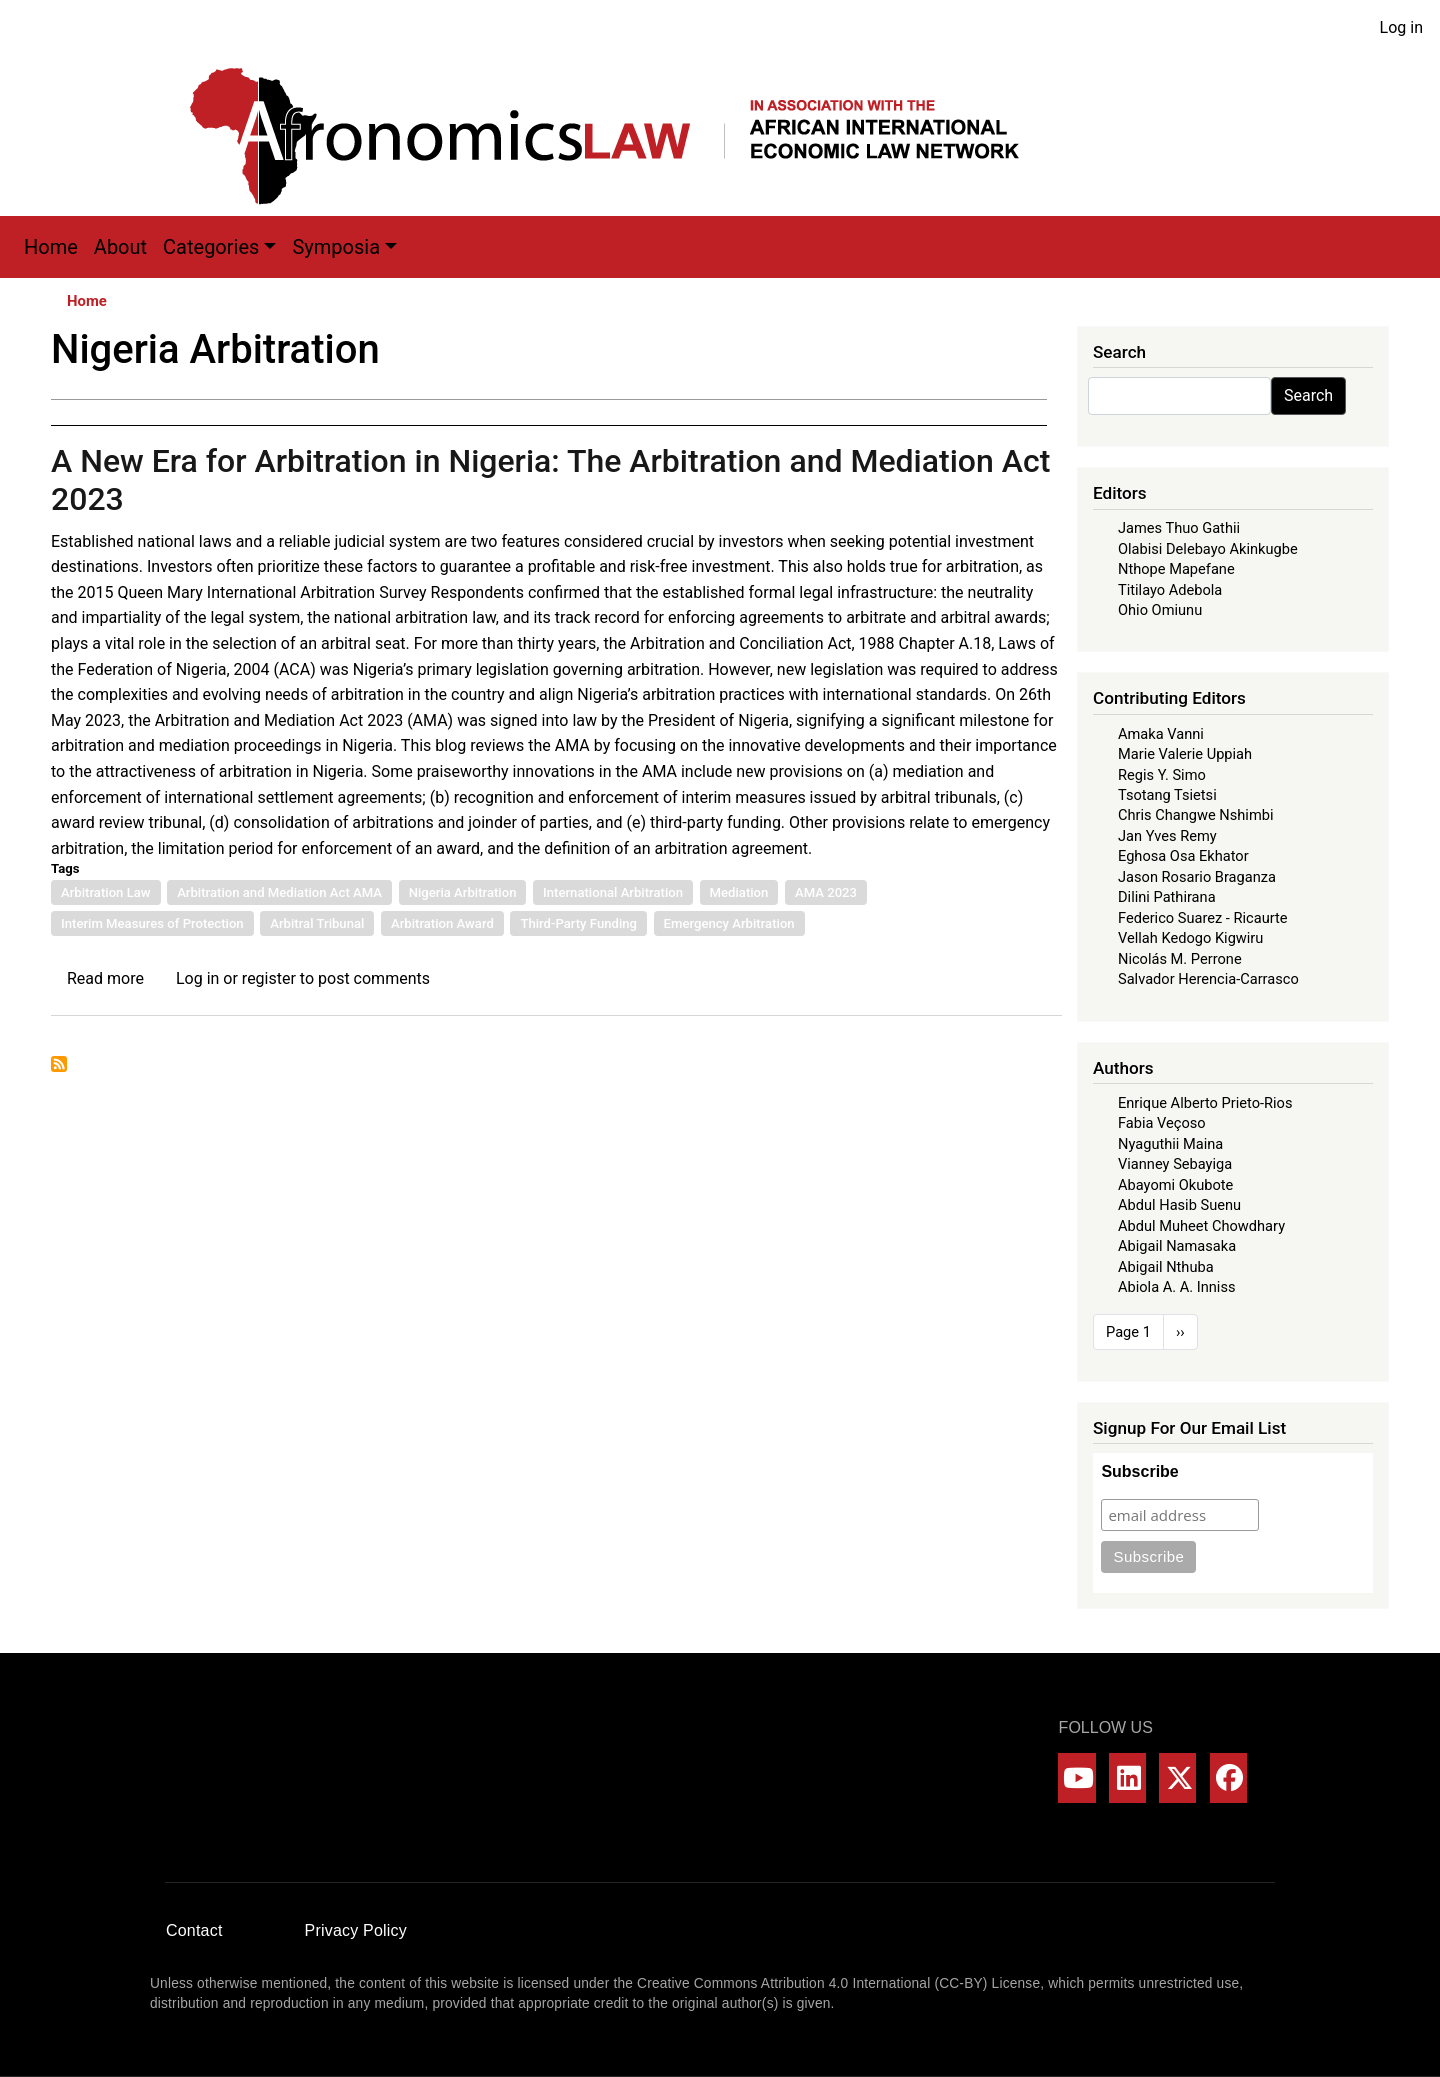 The image size is (1440, 2077). What do you see at coordinates (1167, 897) in the screenshot?
I see `Dilini Pathirana` at bounding box center [1167, 897].